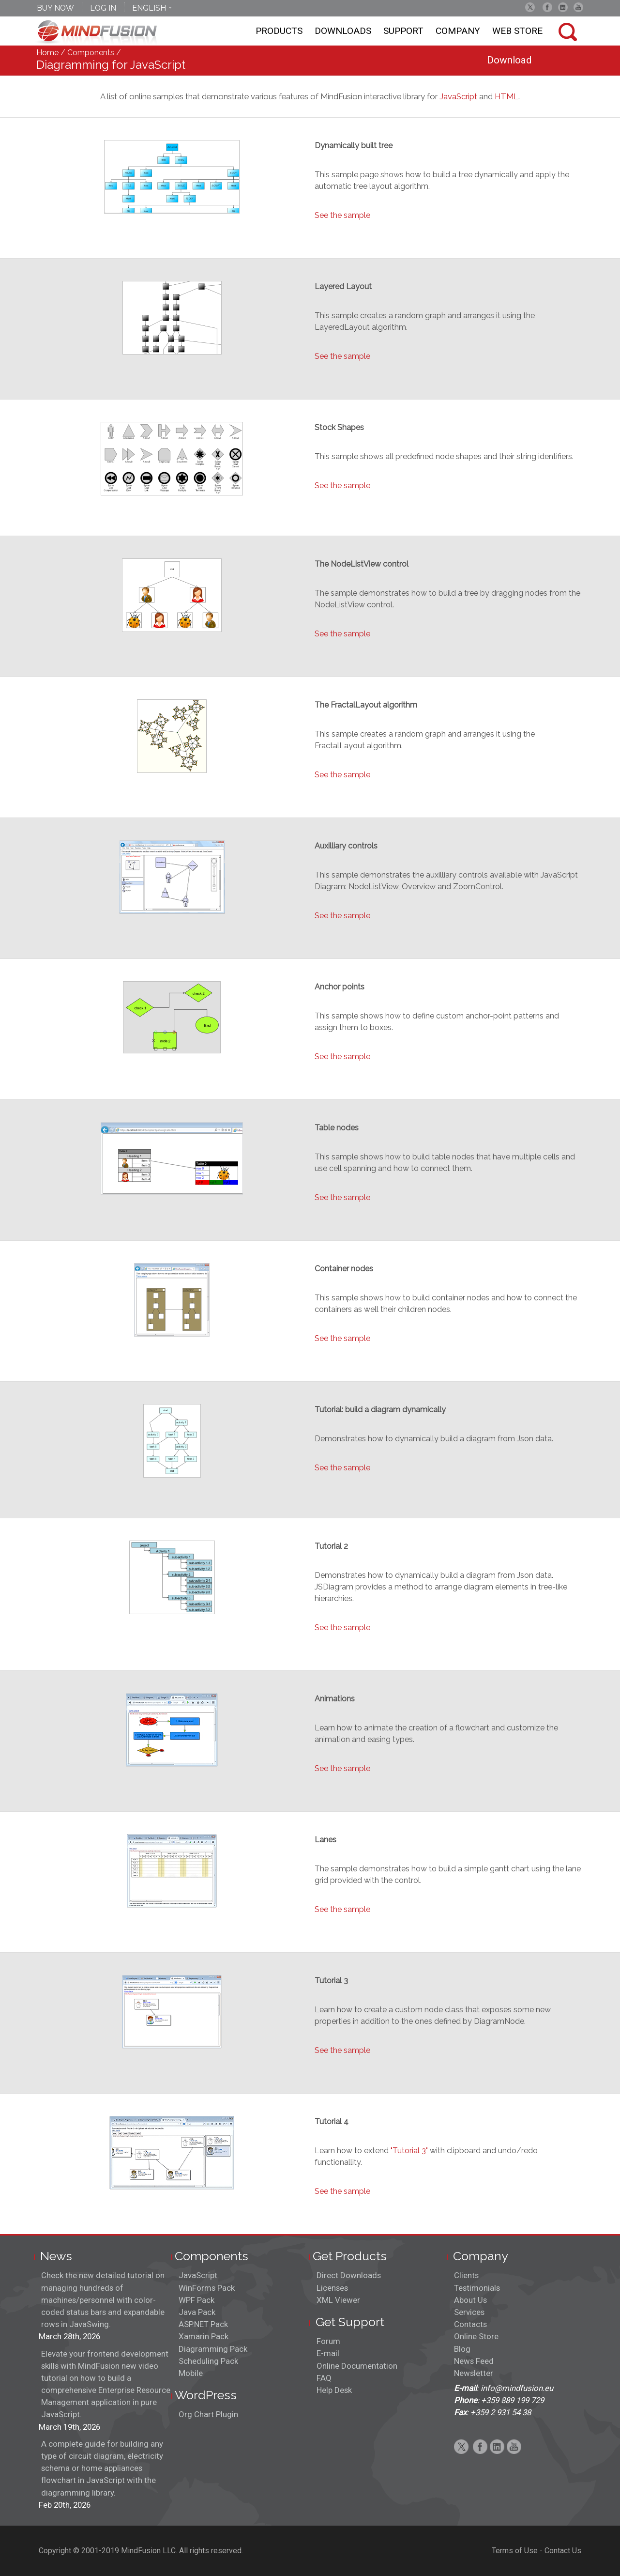 Image resolution: width=620 pixels, height=2576 pixels. Describe the element at coordinates (203, 2324) in the screenshot. I see `ASP.NET Pack` at that location.